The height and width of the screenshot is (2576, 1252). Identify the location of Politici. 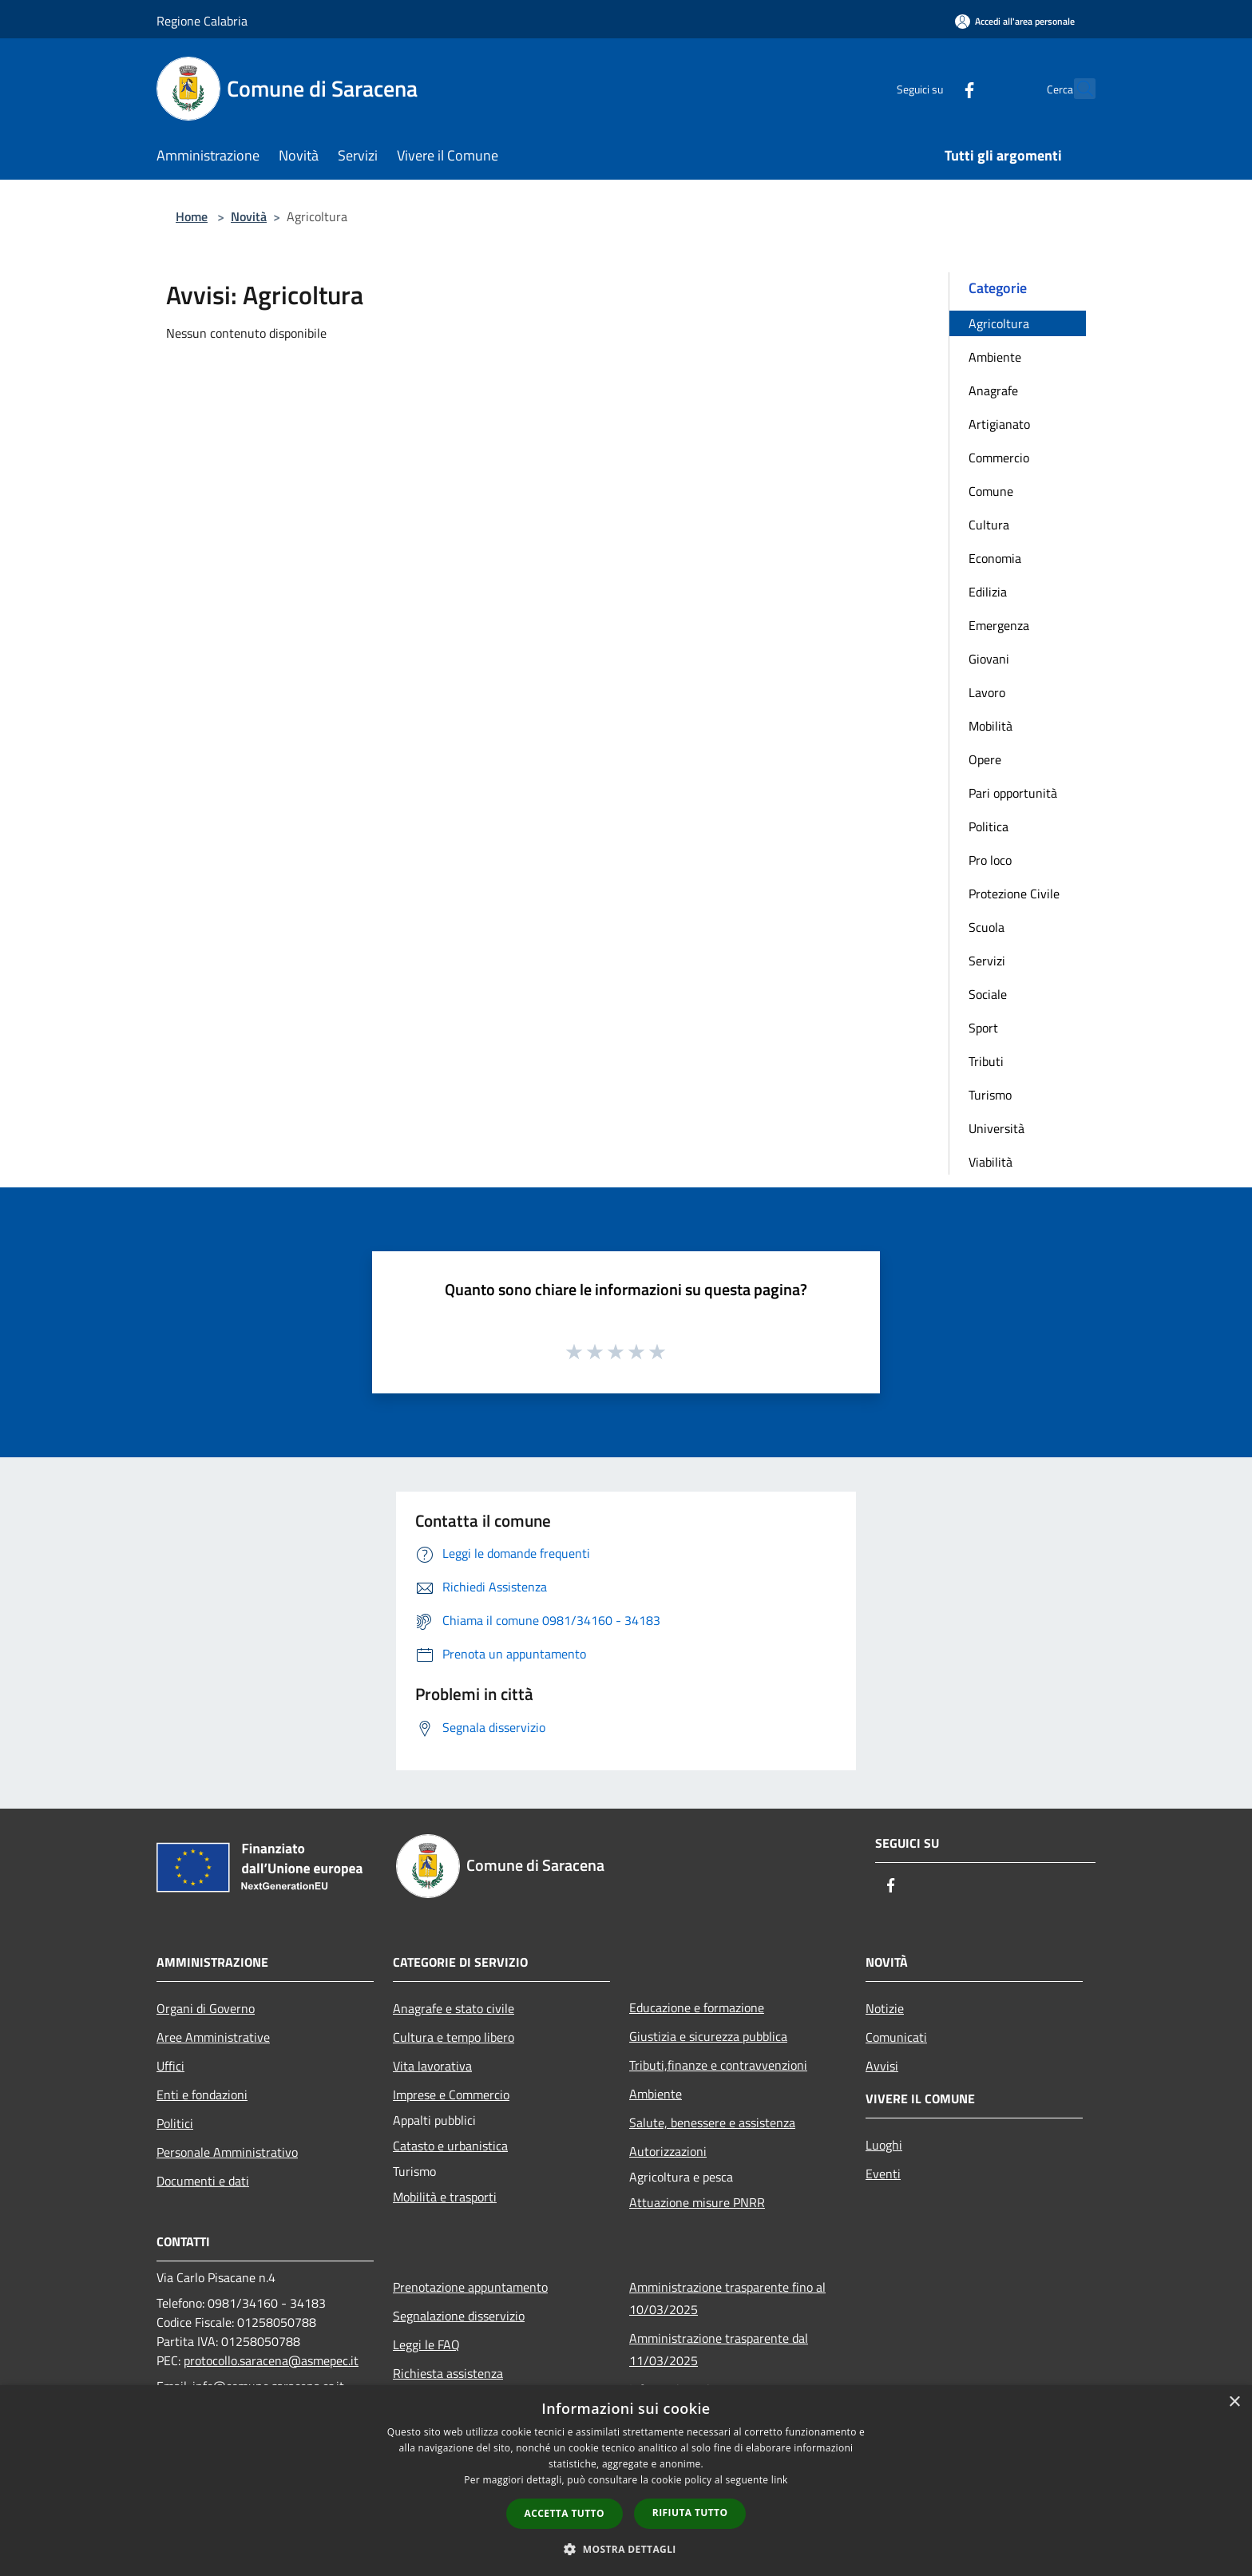
(174, 2123).